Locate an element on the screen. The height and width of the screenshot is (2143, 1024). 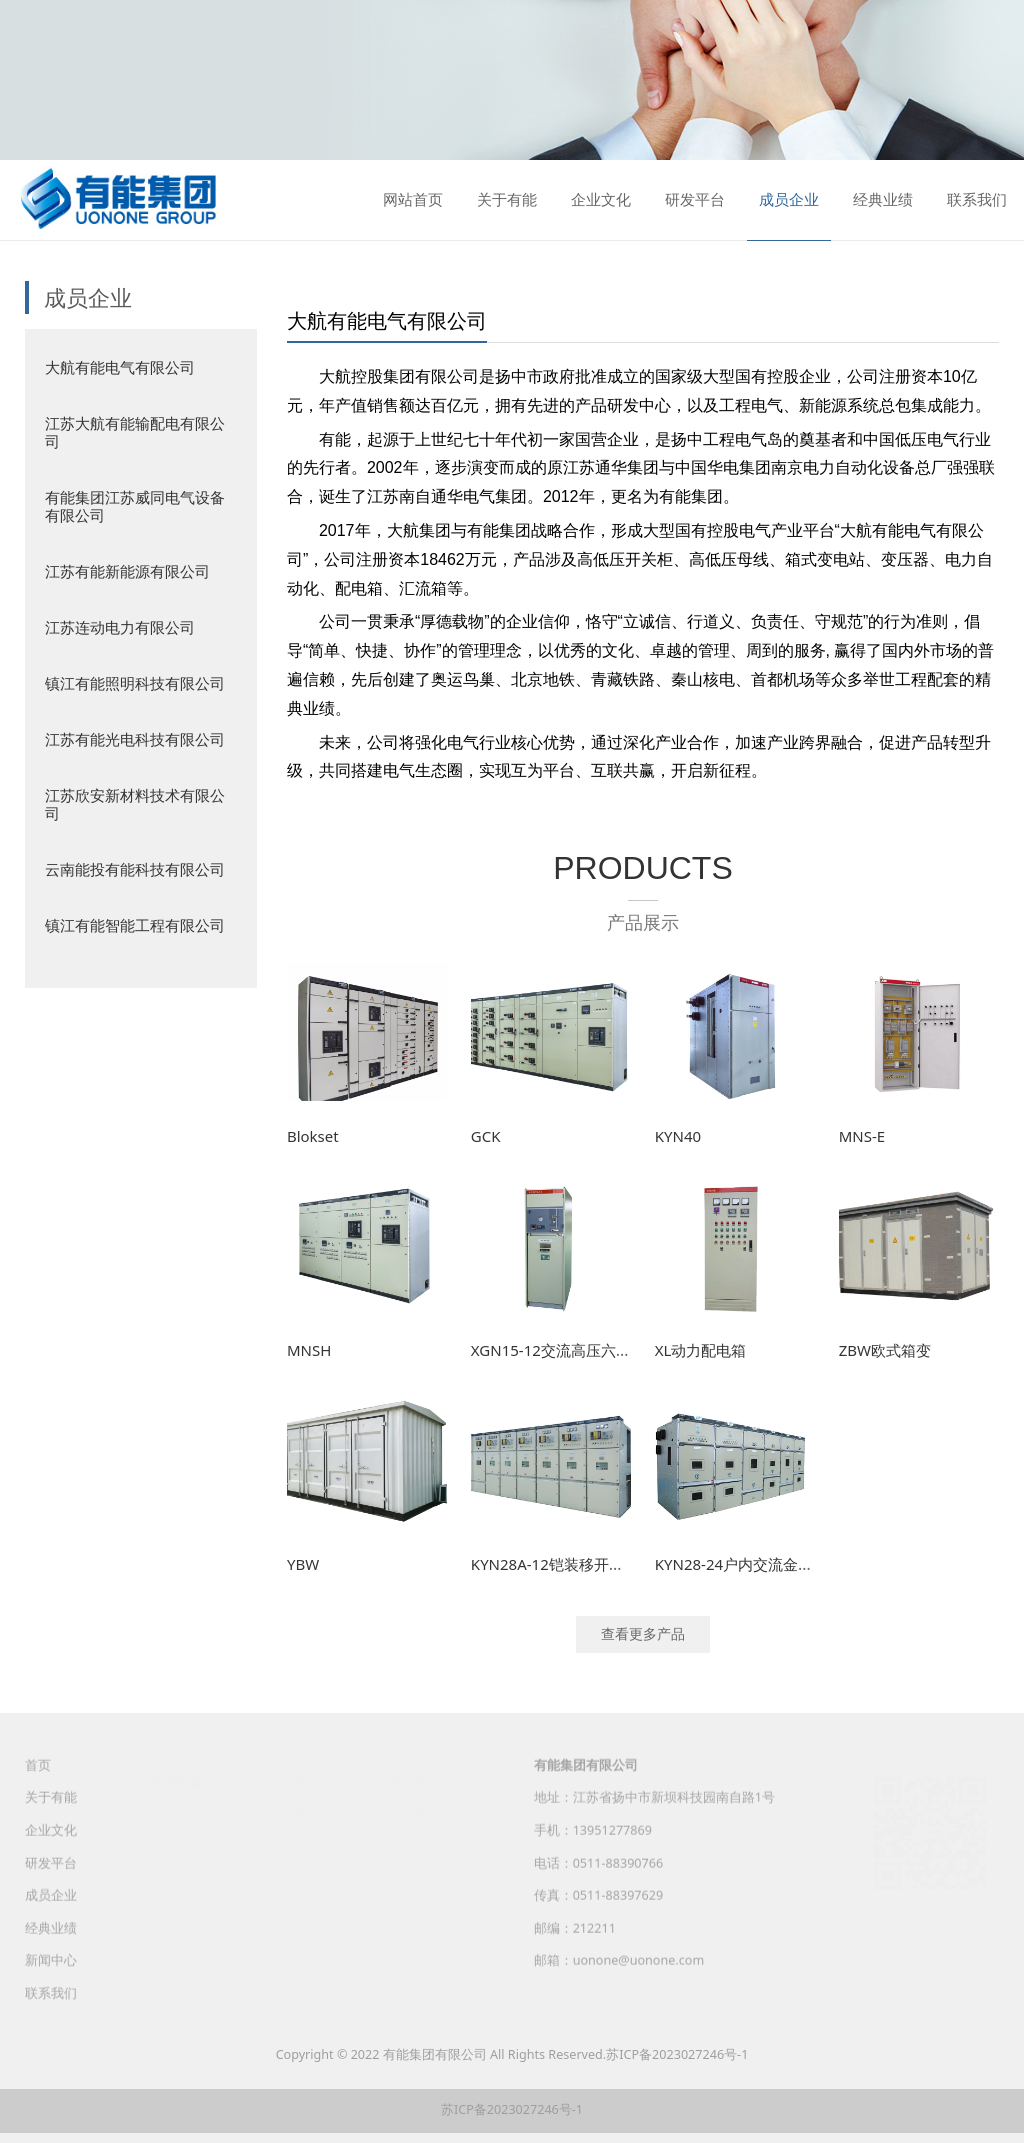
镇江有能智能工程有限公司 is located at coordinates (135, 925).